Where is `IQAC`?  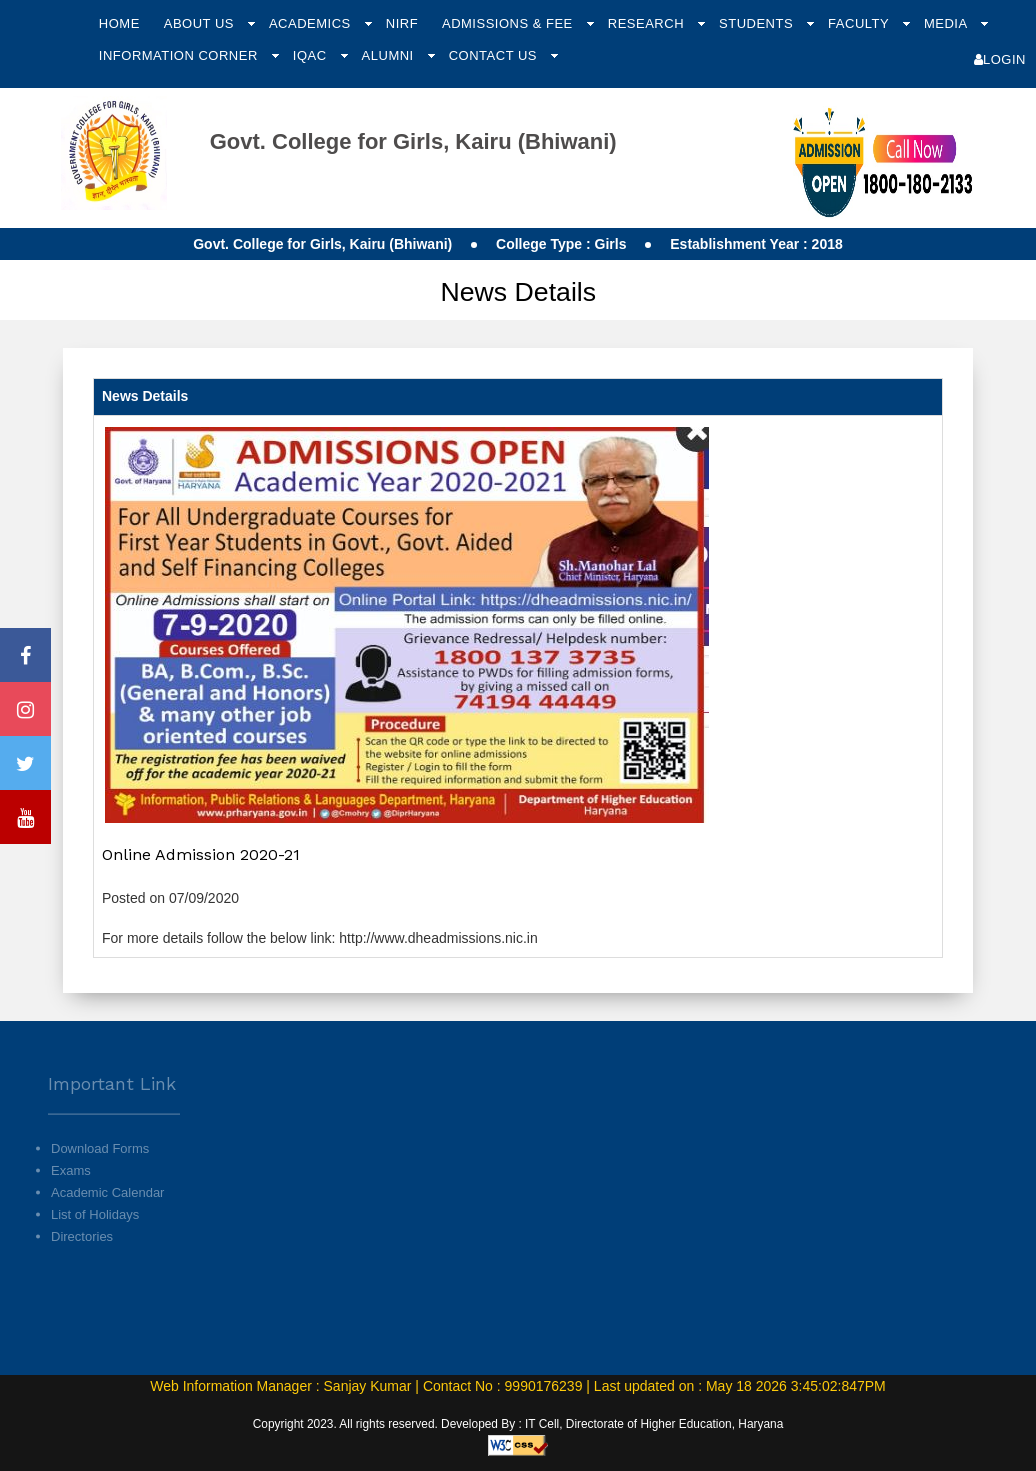
IQAC is located at coordinates (312, 55).